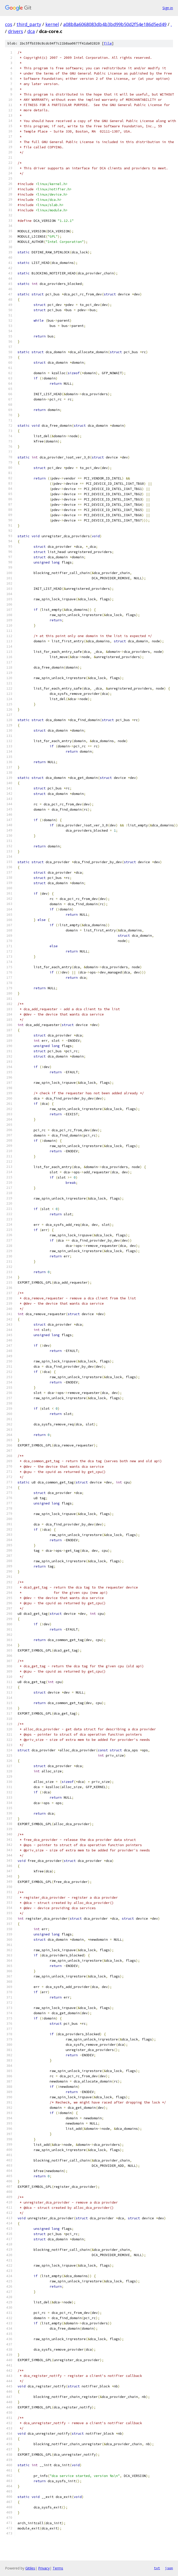 This screenshot has width=178, height=2576. Describe the element at coordinates (157, 2568) in the screenshot. I see `txt` at that location.